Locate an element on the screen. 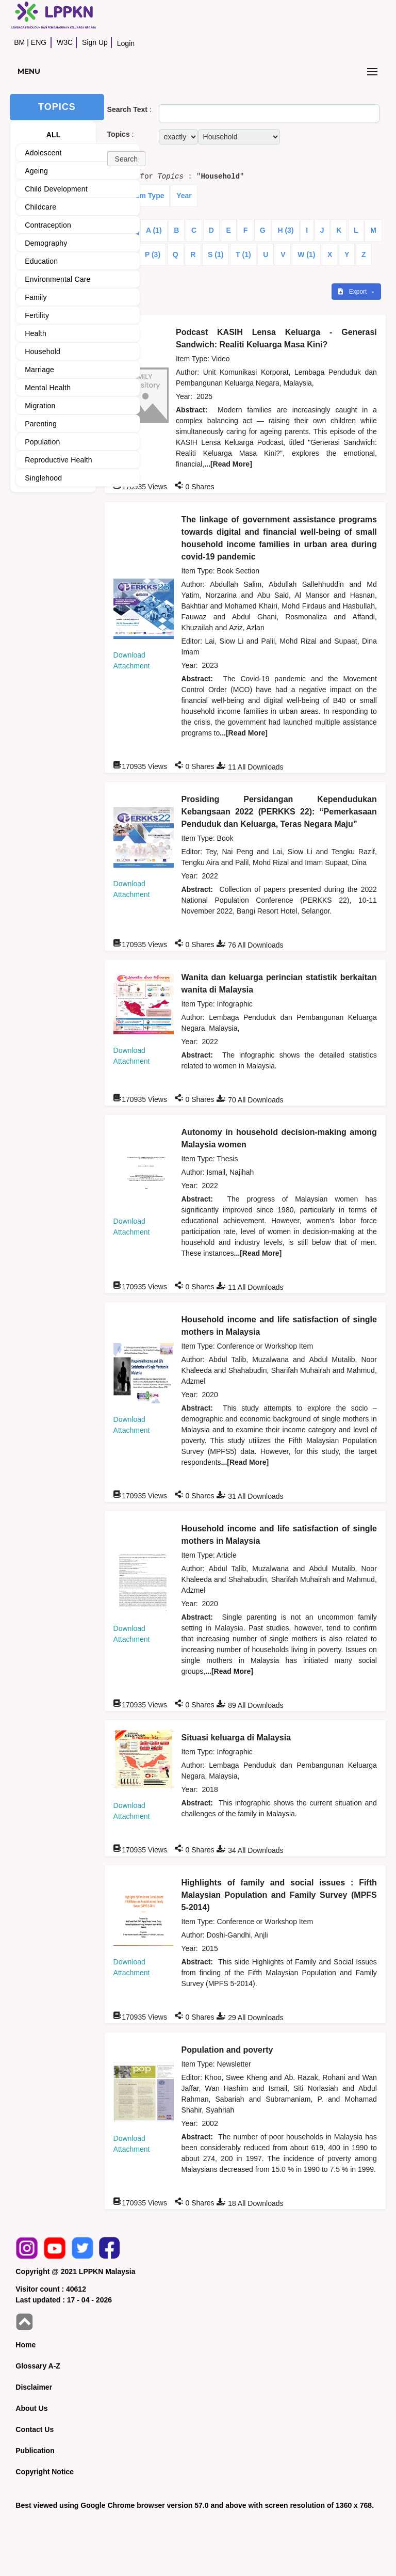  H (3) is located at coordinates (285, 230).